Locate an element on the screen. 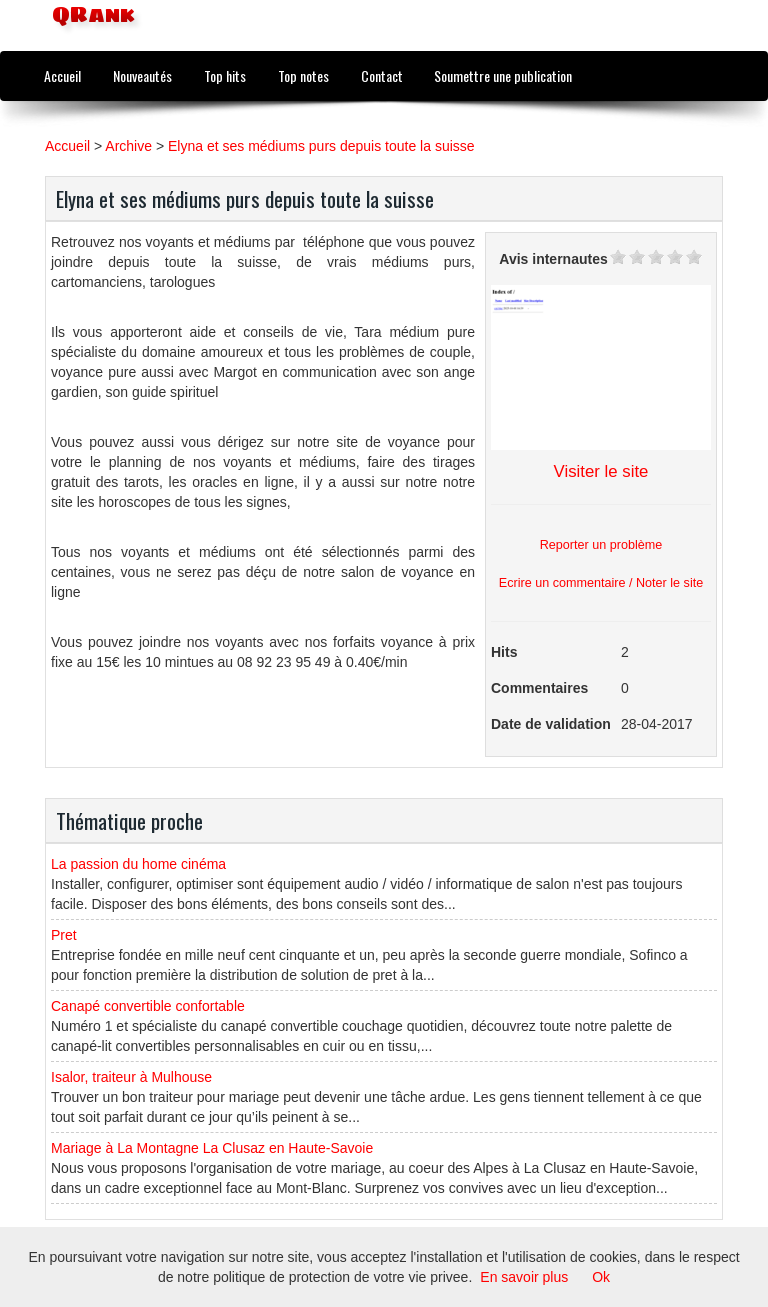  En savoir plus is located at coordinates (524, 1277).